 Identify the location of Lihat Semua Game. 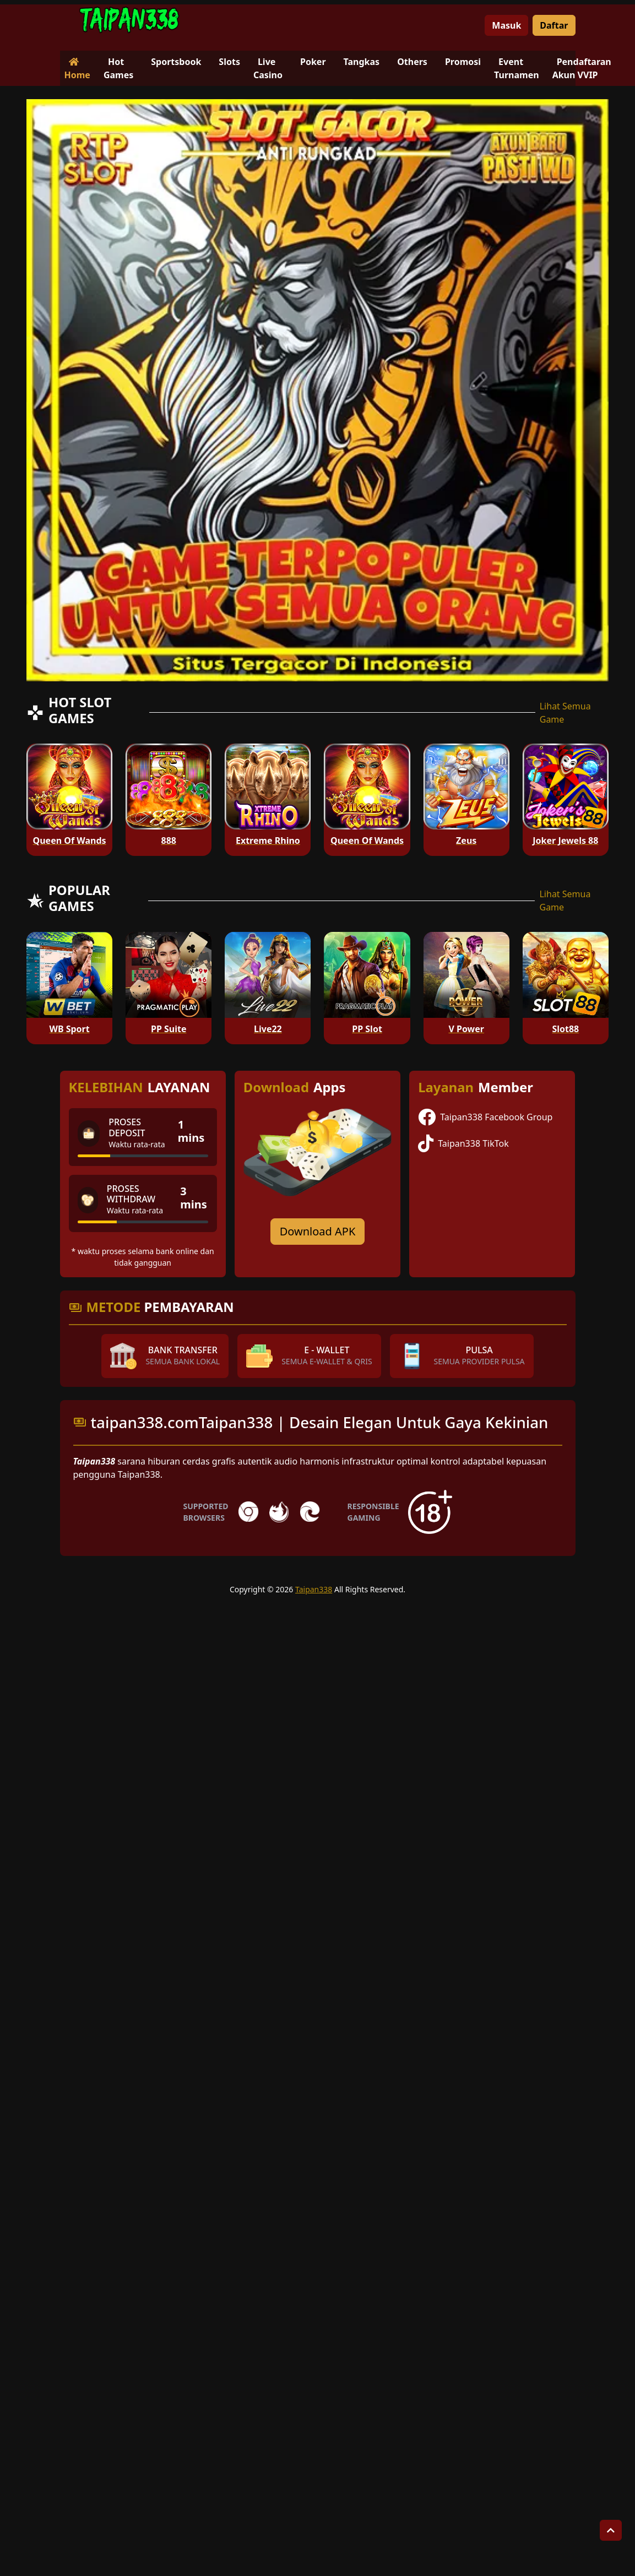
(565, 712).